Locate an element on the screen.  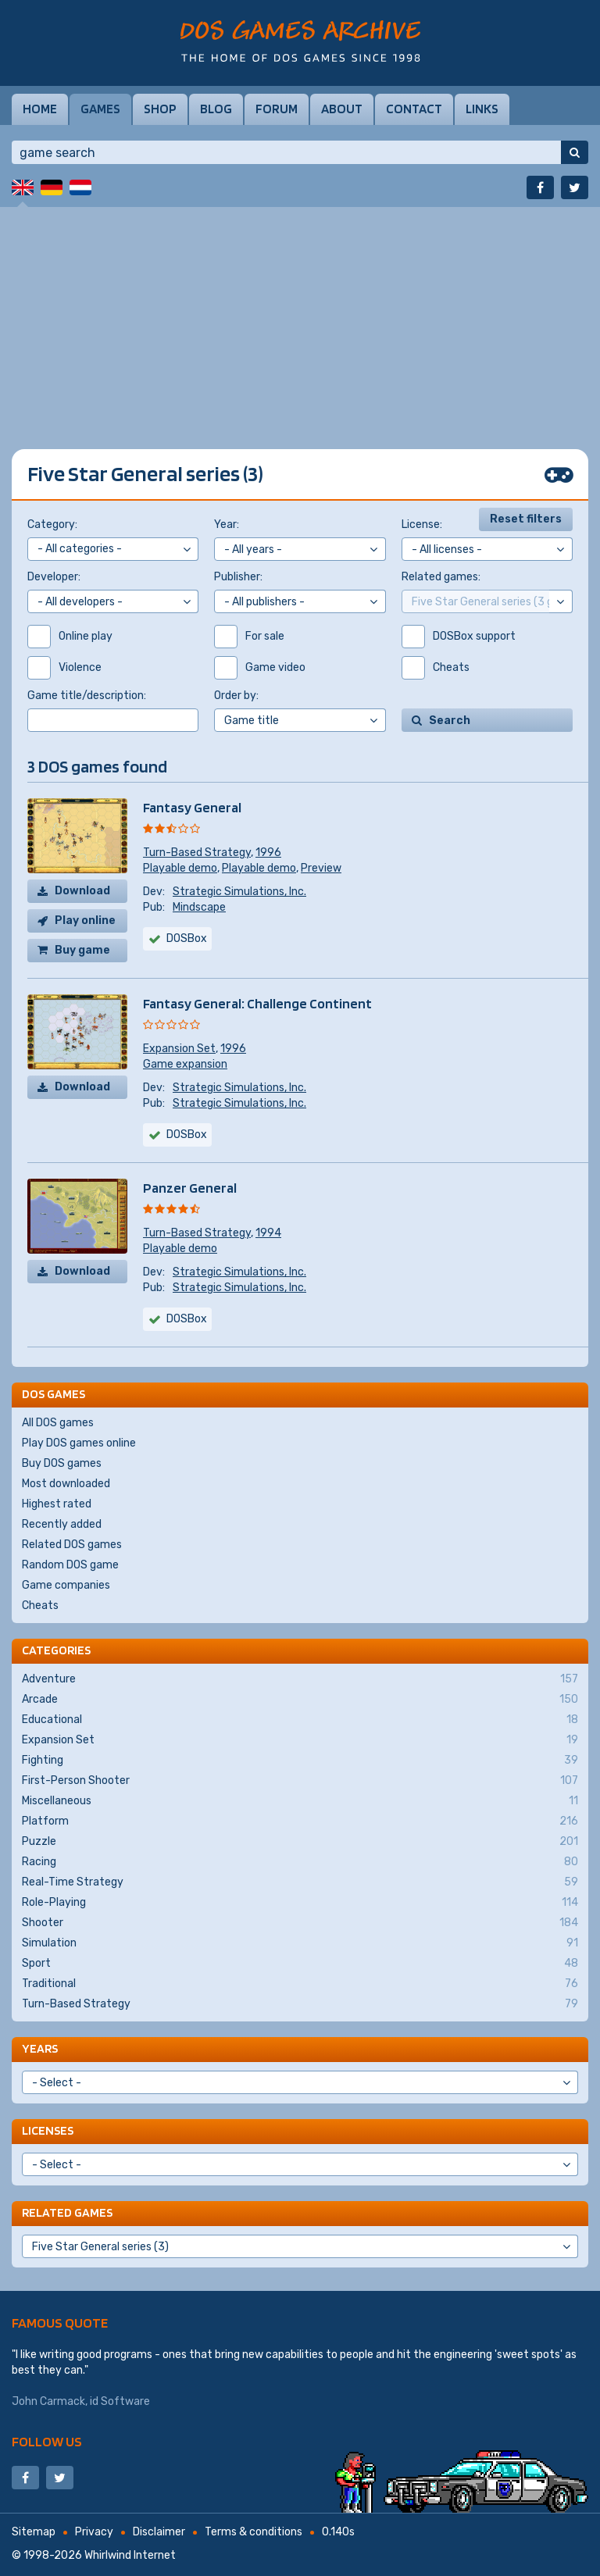
Adventure is located at coordinates (300, 1679).